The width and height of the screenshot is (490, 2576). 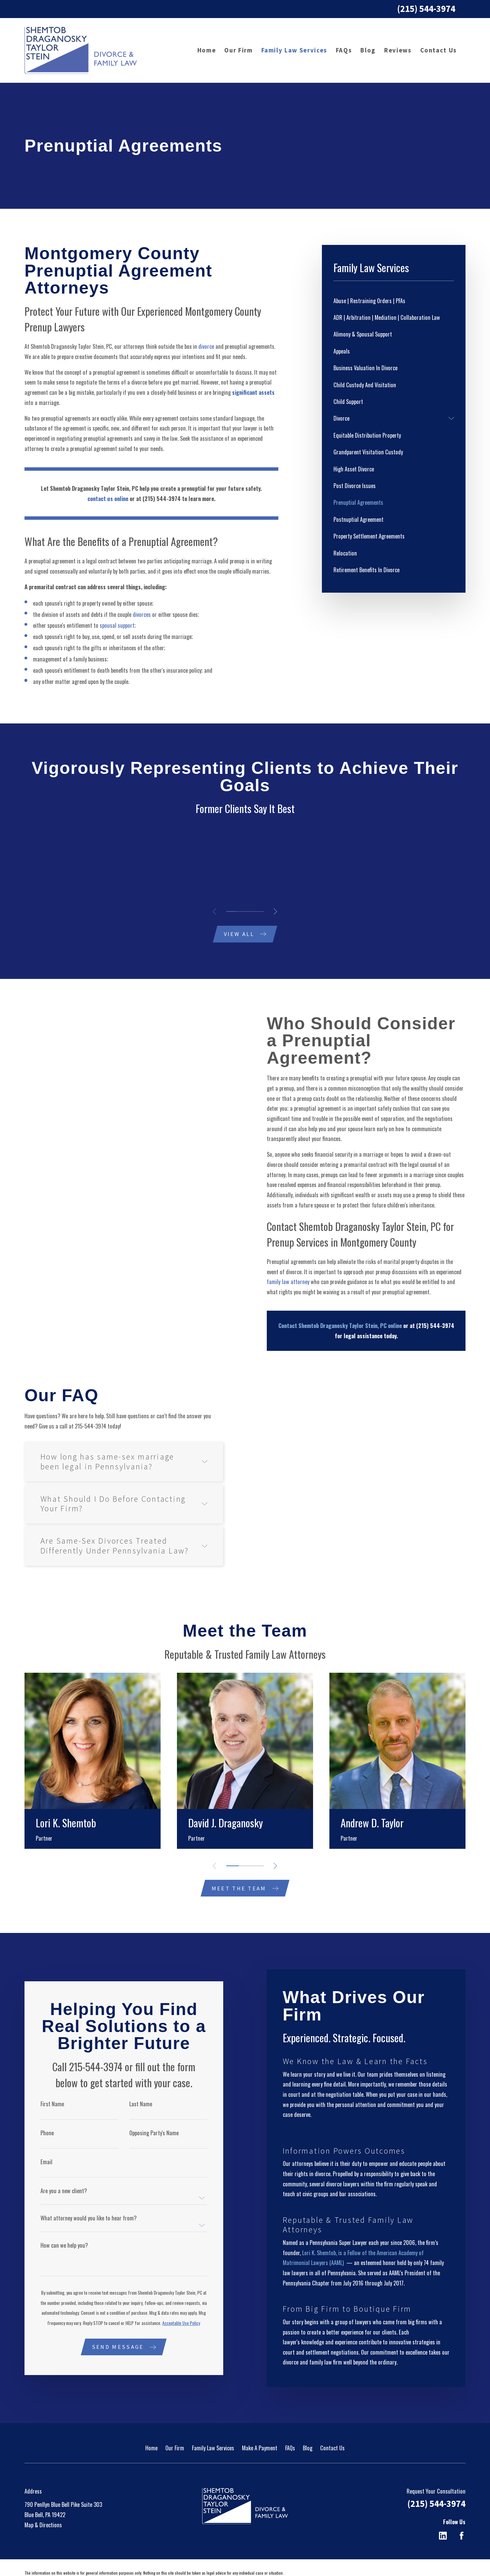 What do you see at coordinates (206, 50) in the screenshot?
I see `Home [menuitem]` at bounding box center [206, 50].